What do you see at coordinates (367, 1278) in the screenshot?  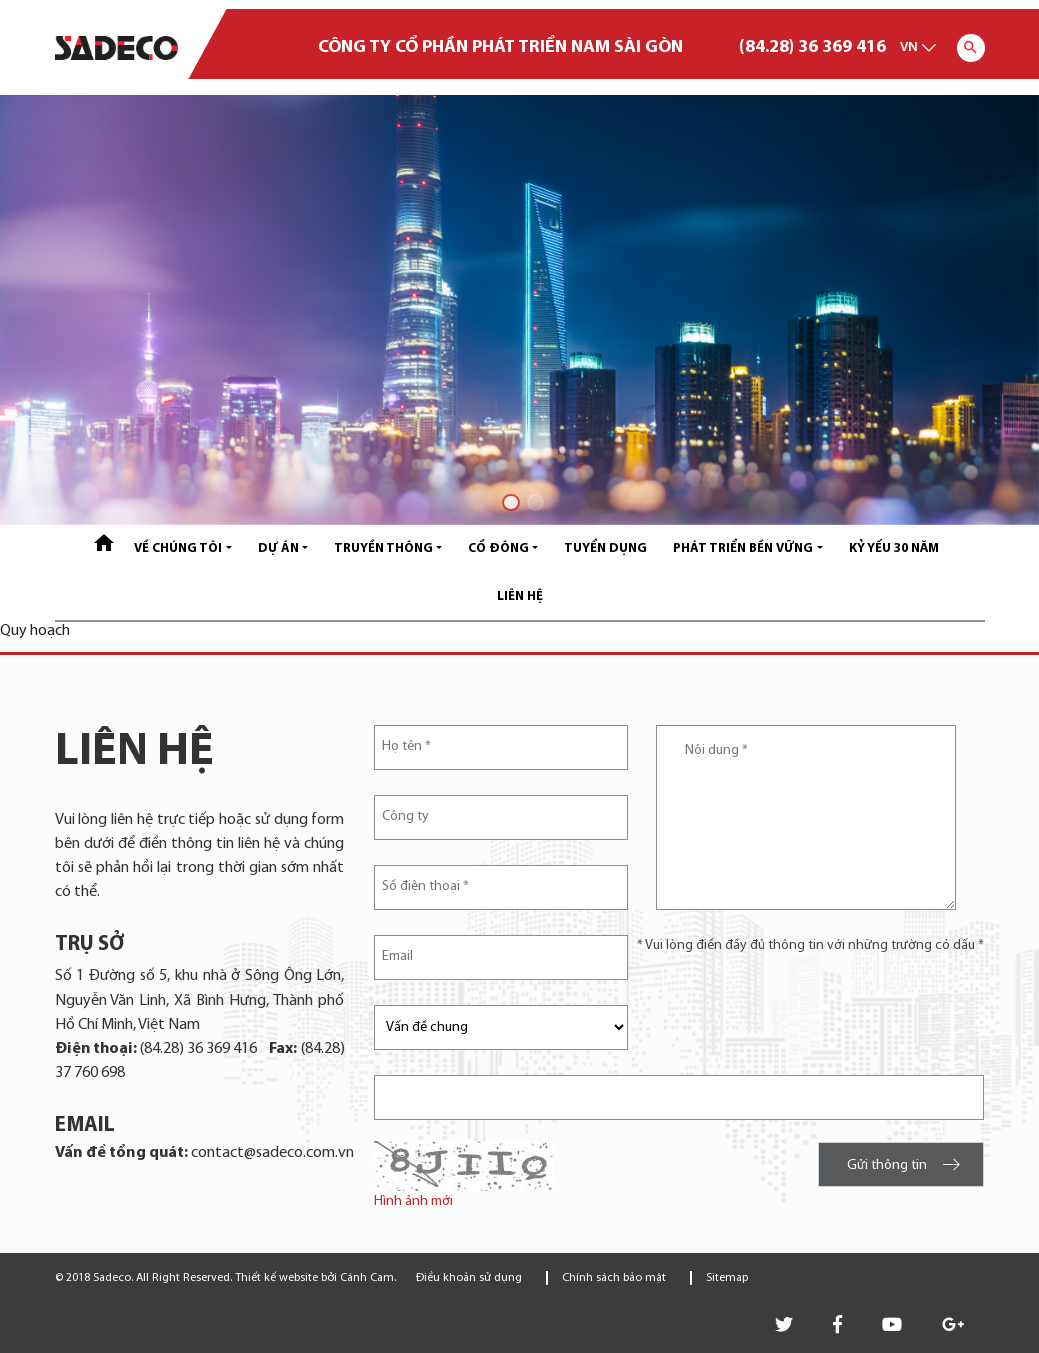 I see `Cánh Cam` at bounding box center [367, 1278].